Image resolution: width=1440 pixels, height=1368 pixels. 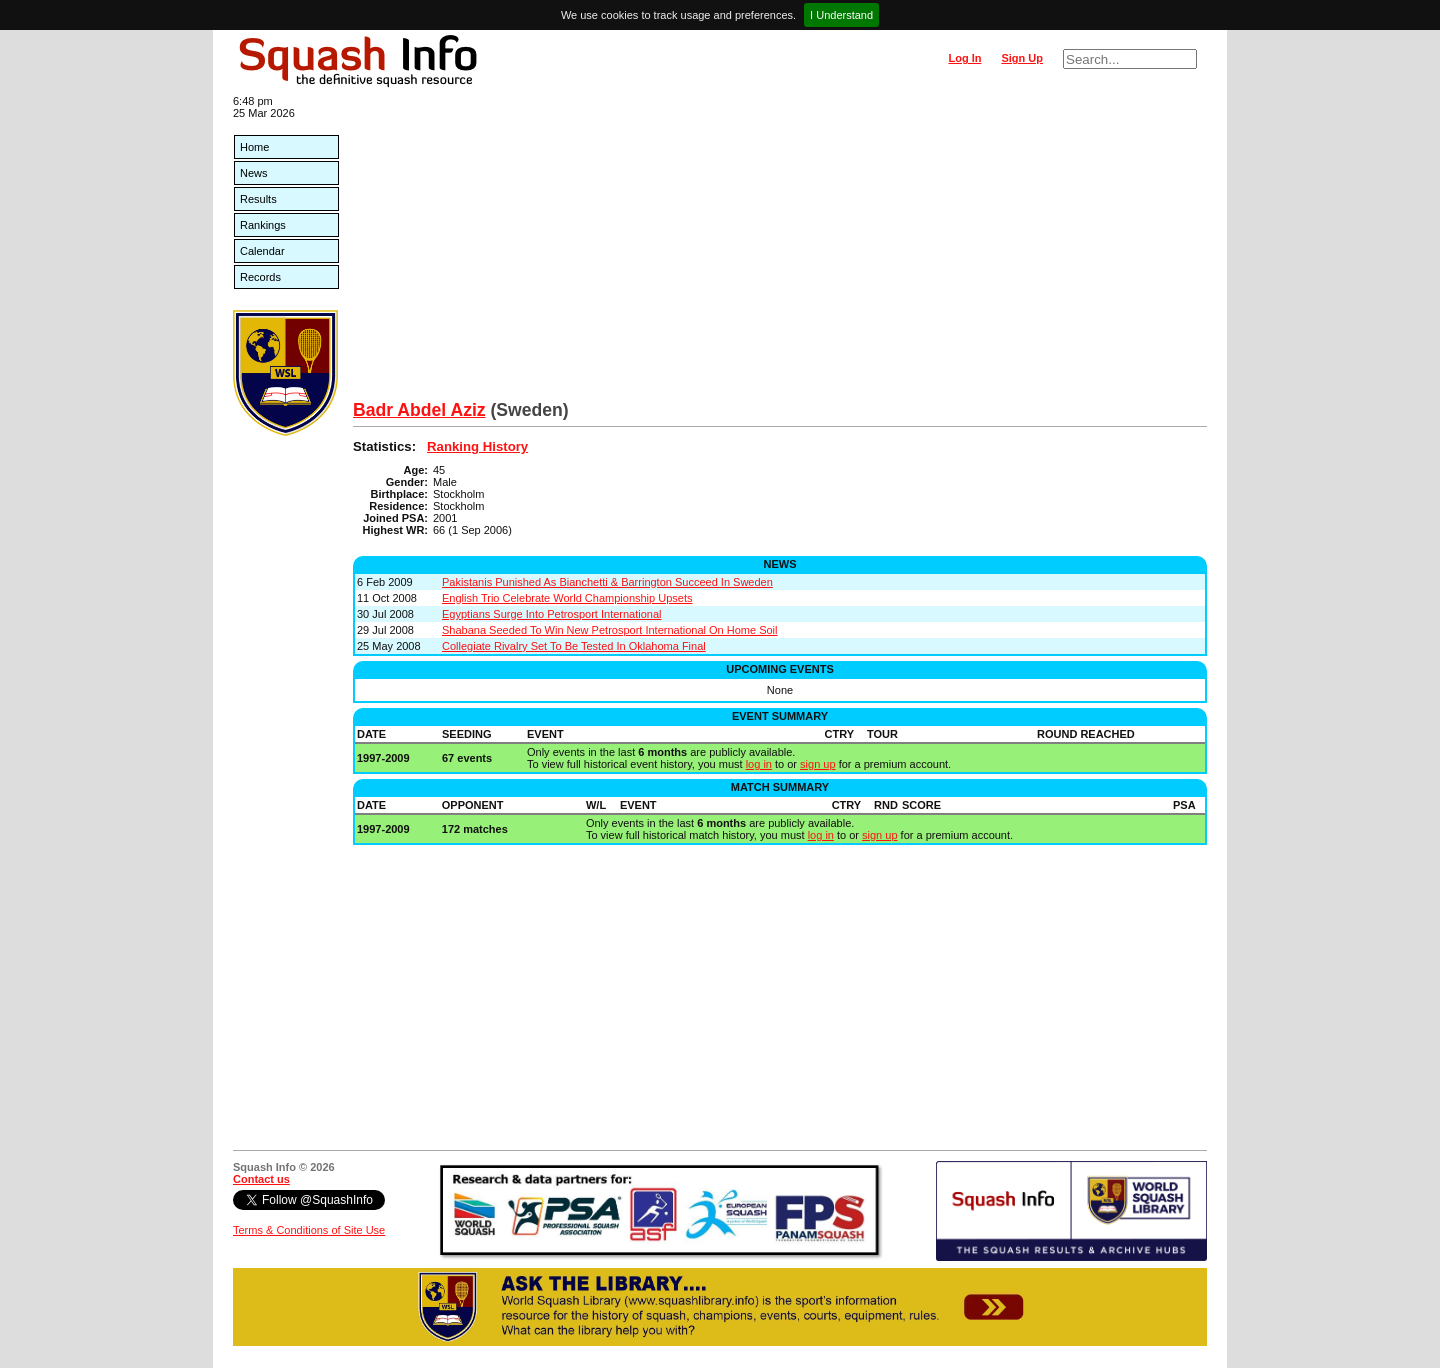 What do you see at coordinates (780, 250) in the screenshot?
I see `[Advertisement]` at bounding box center [780, 250].